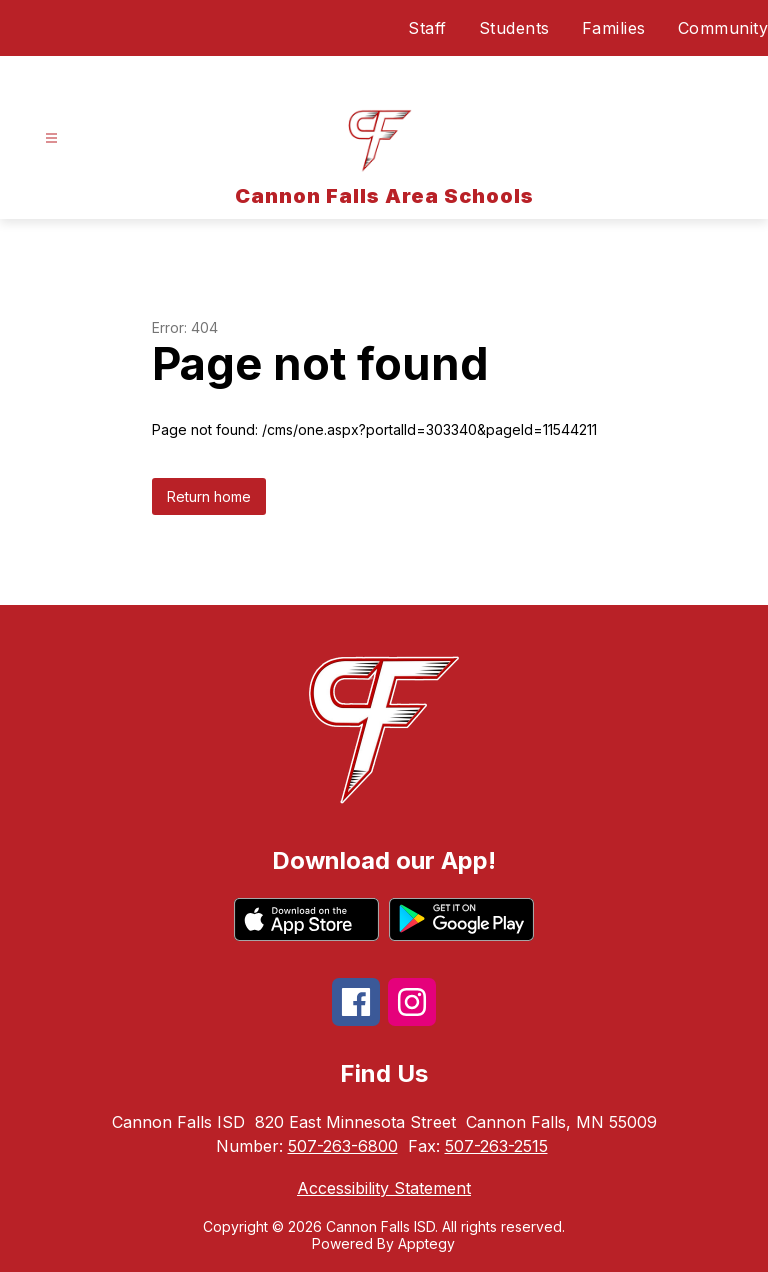  I want to click on Students, so click(514, 28).